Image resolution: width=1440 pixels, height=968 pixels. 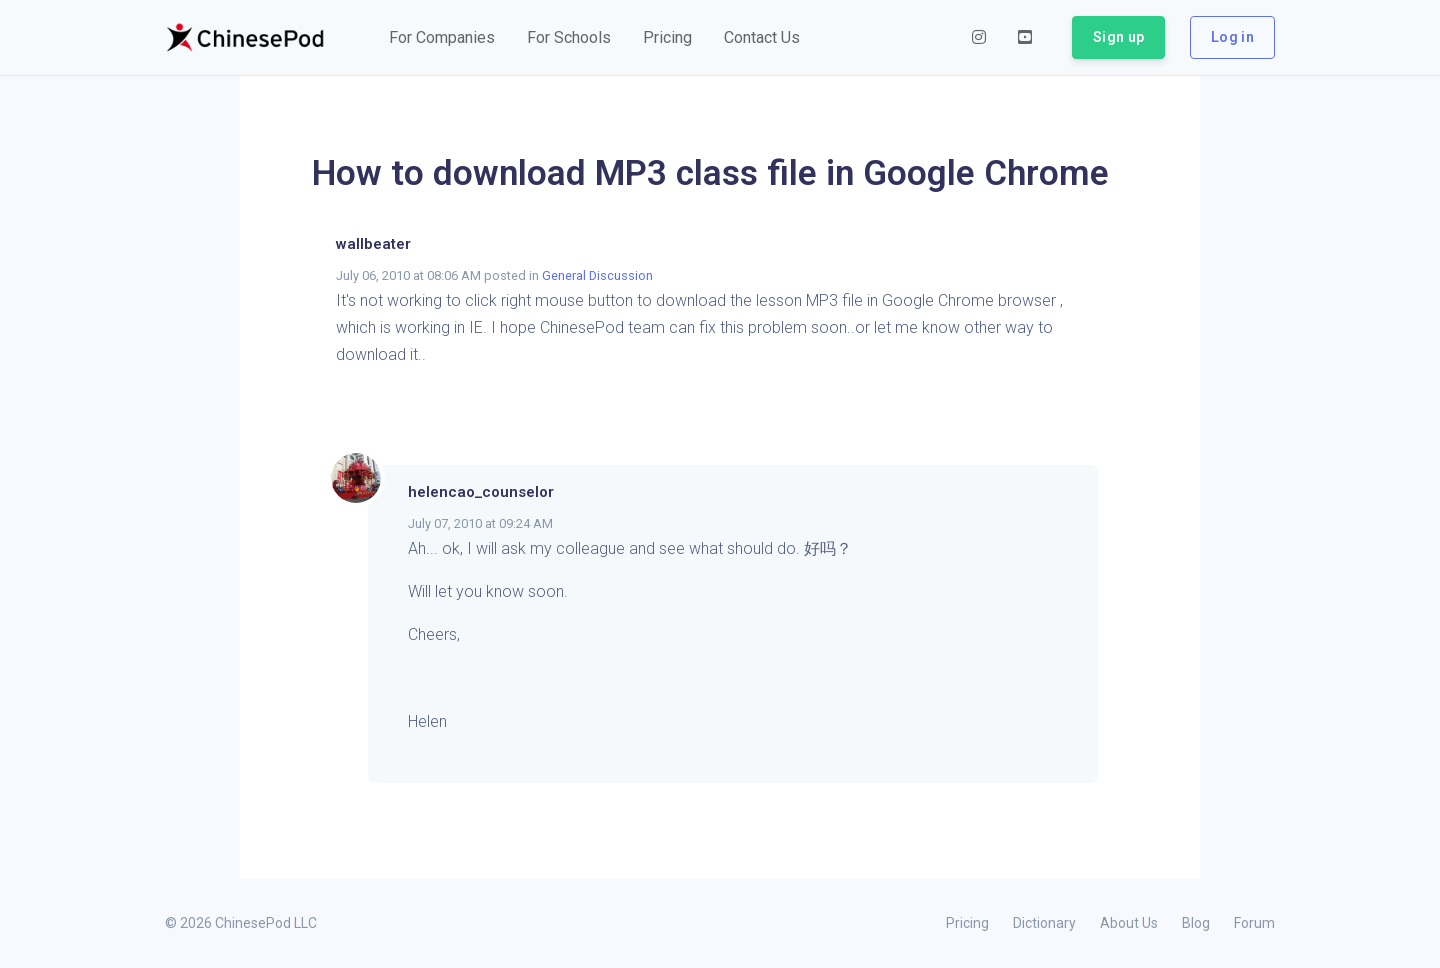 I want to click on [button], so click(x=442, y=38).